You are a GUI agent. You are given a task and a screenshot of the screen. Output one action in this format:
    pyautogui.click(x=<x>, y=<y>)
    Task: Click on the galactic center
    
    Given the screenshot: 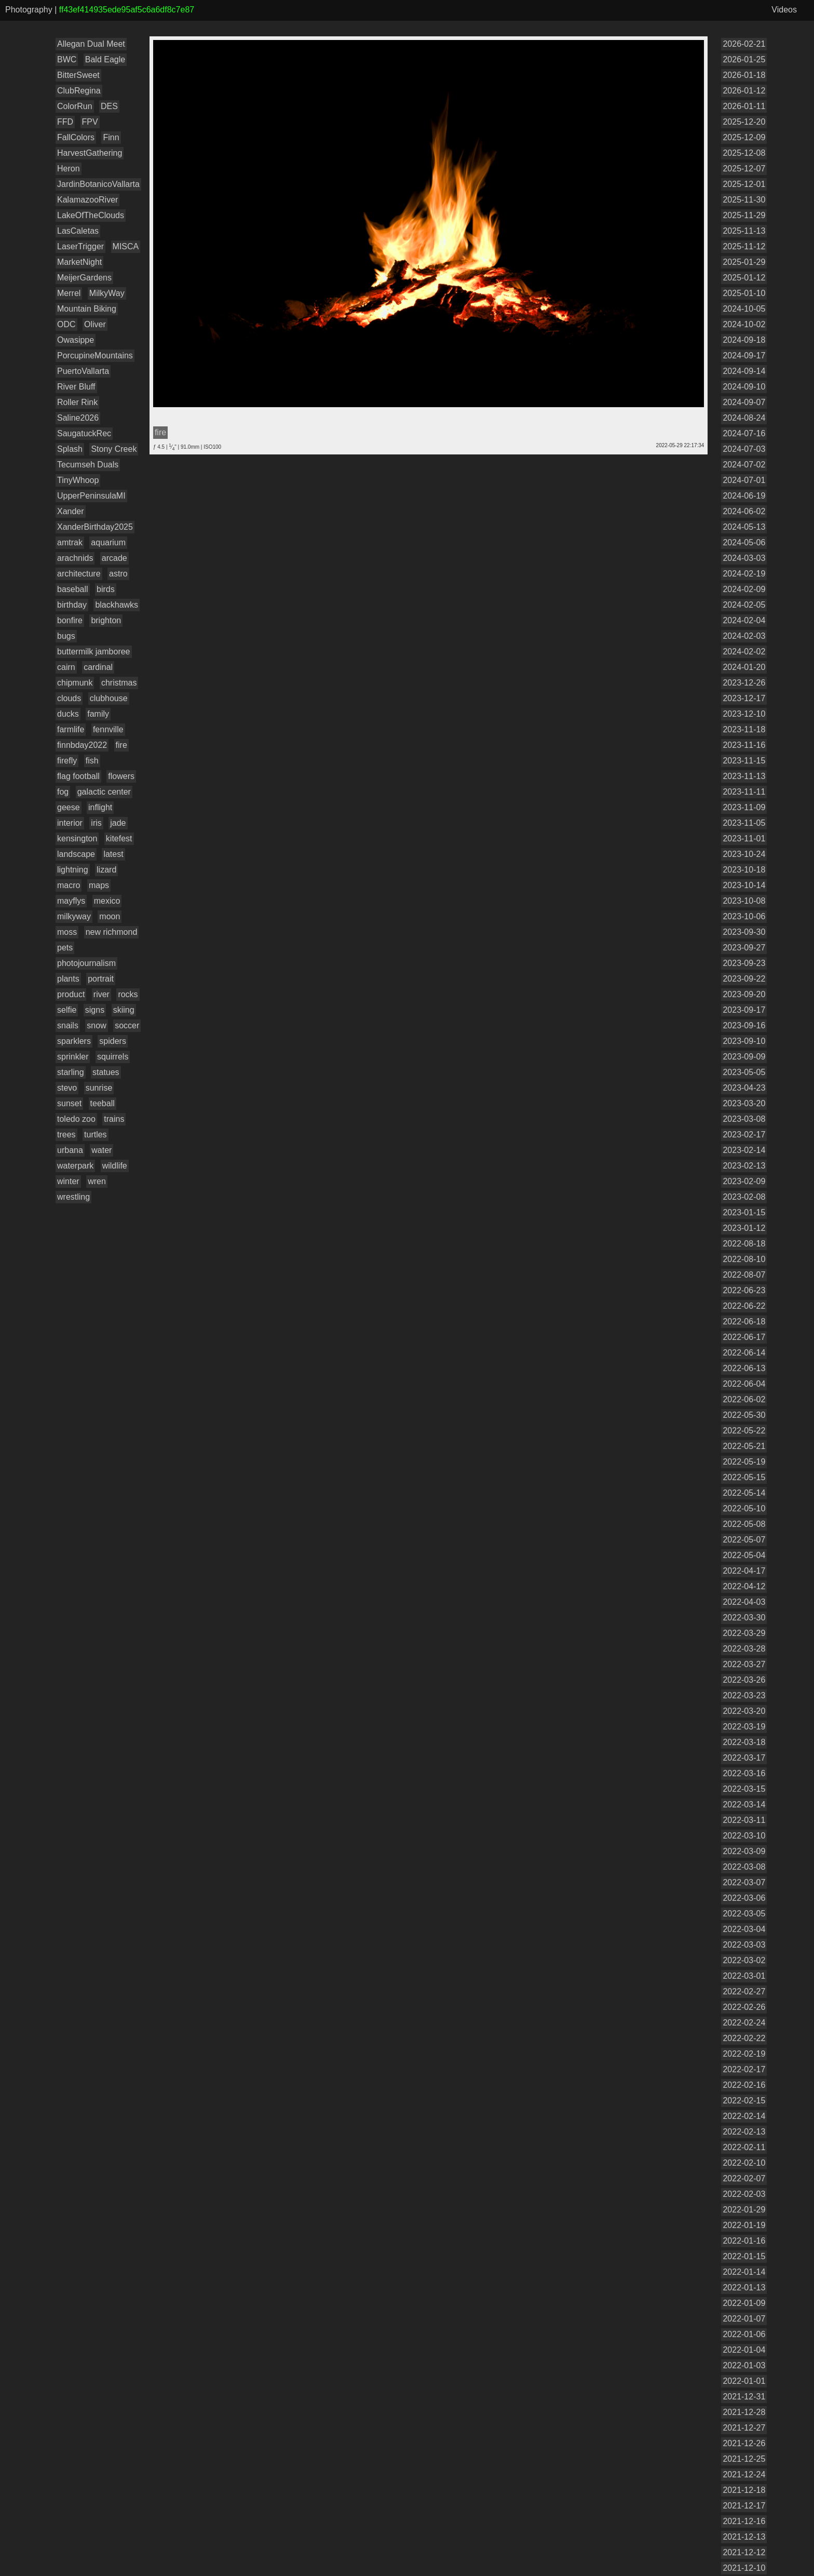 What is the action you would take?
    pyautogui.click(x=104, y=791)
    